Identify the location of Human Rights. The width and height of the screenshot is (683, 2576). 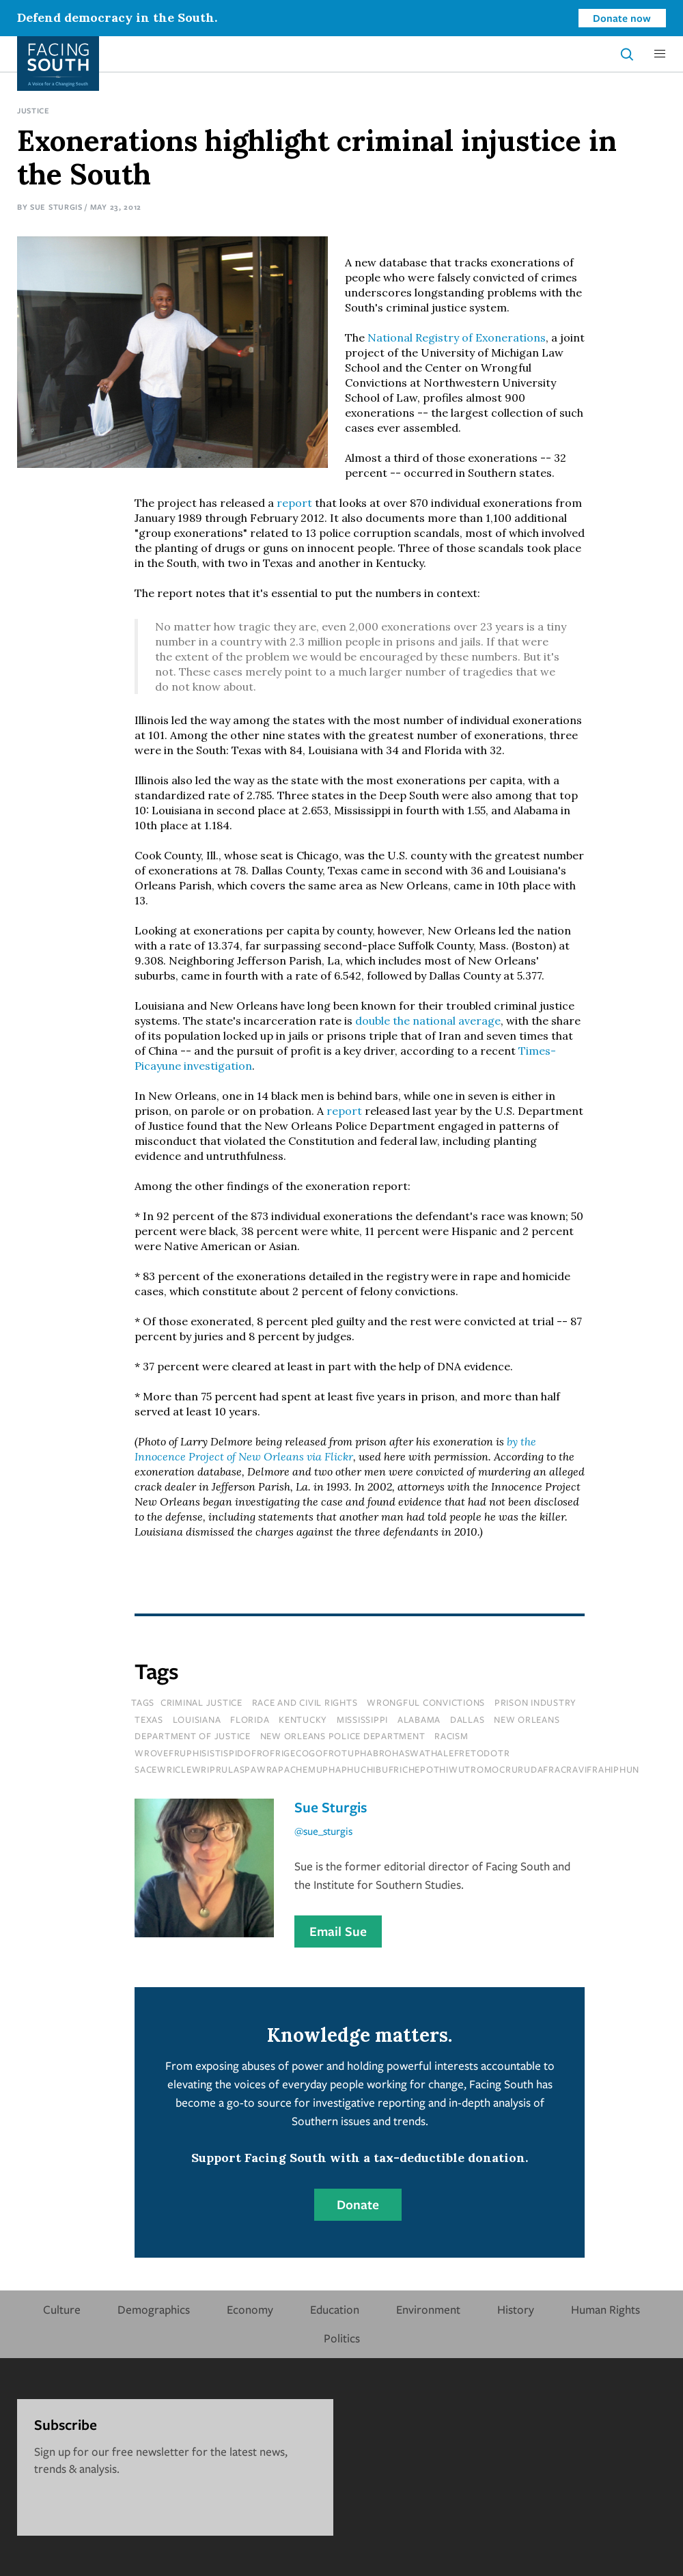
(605, 2309).